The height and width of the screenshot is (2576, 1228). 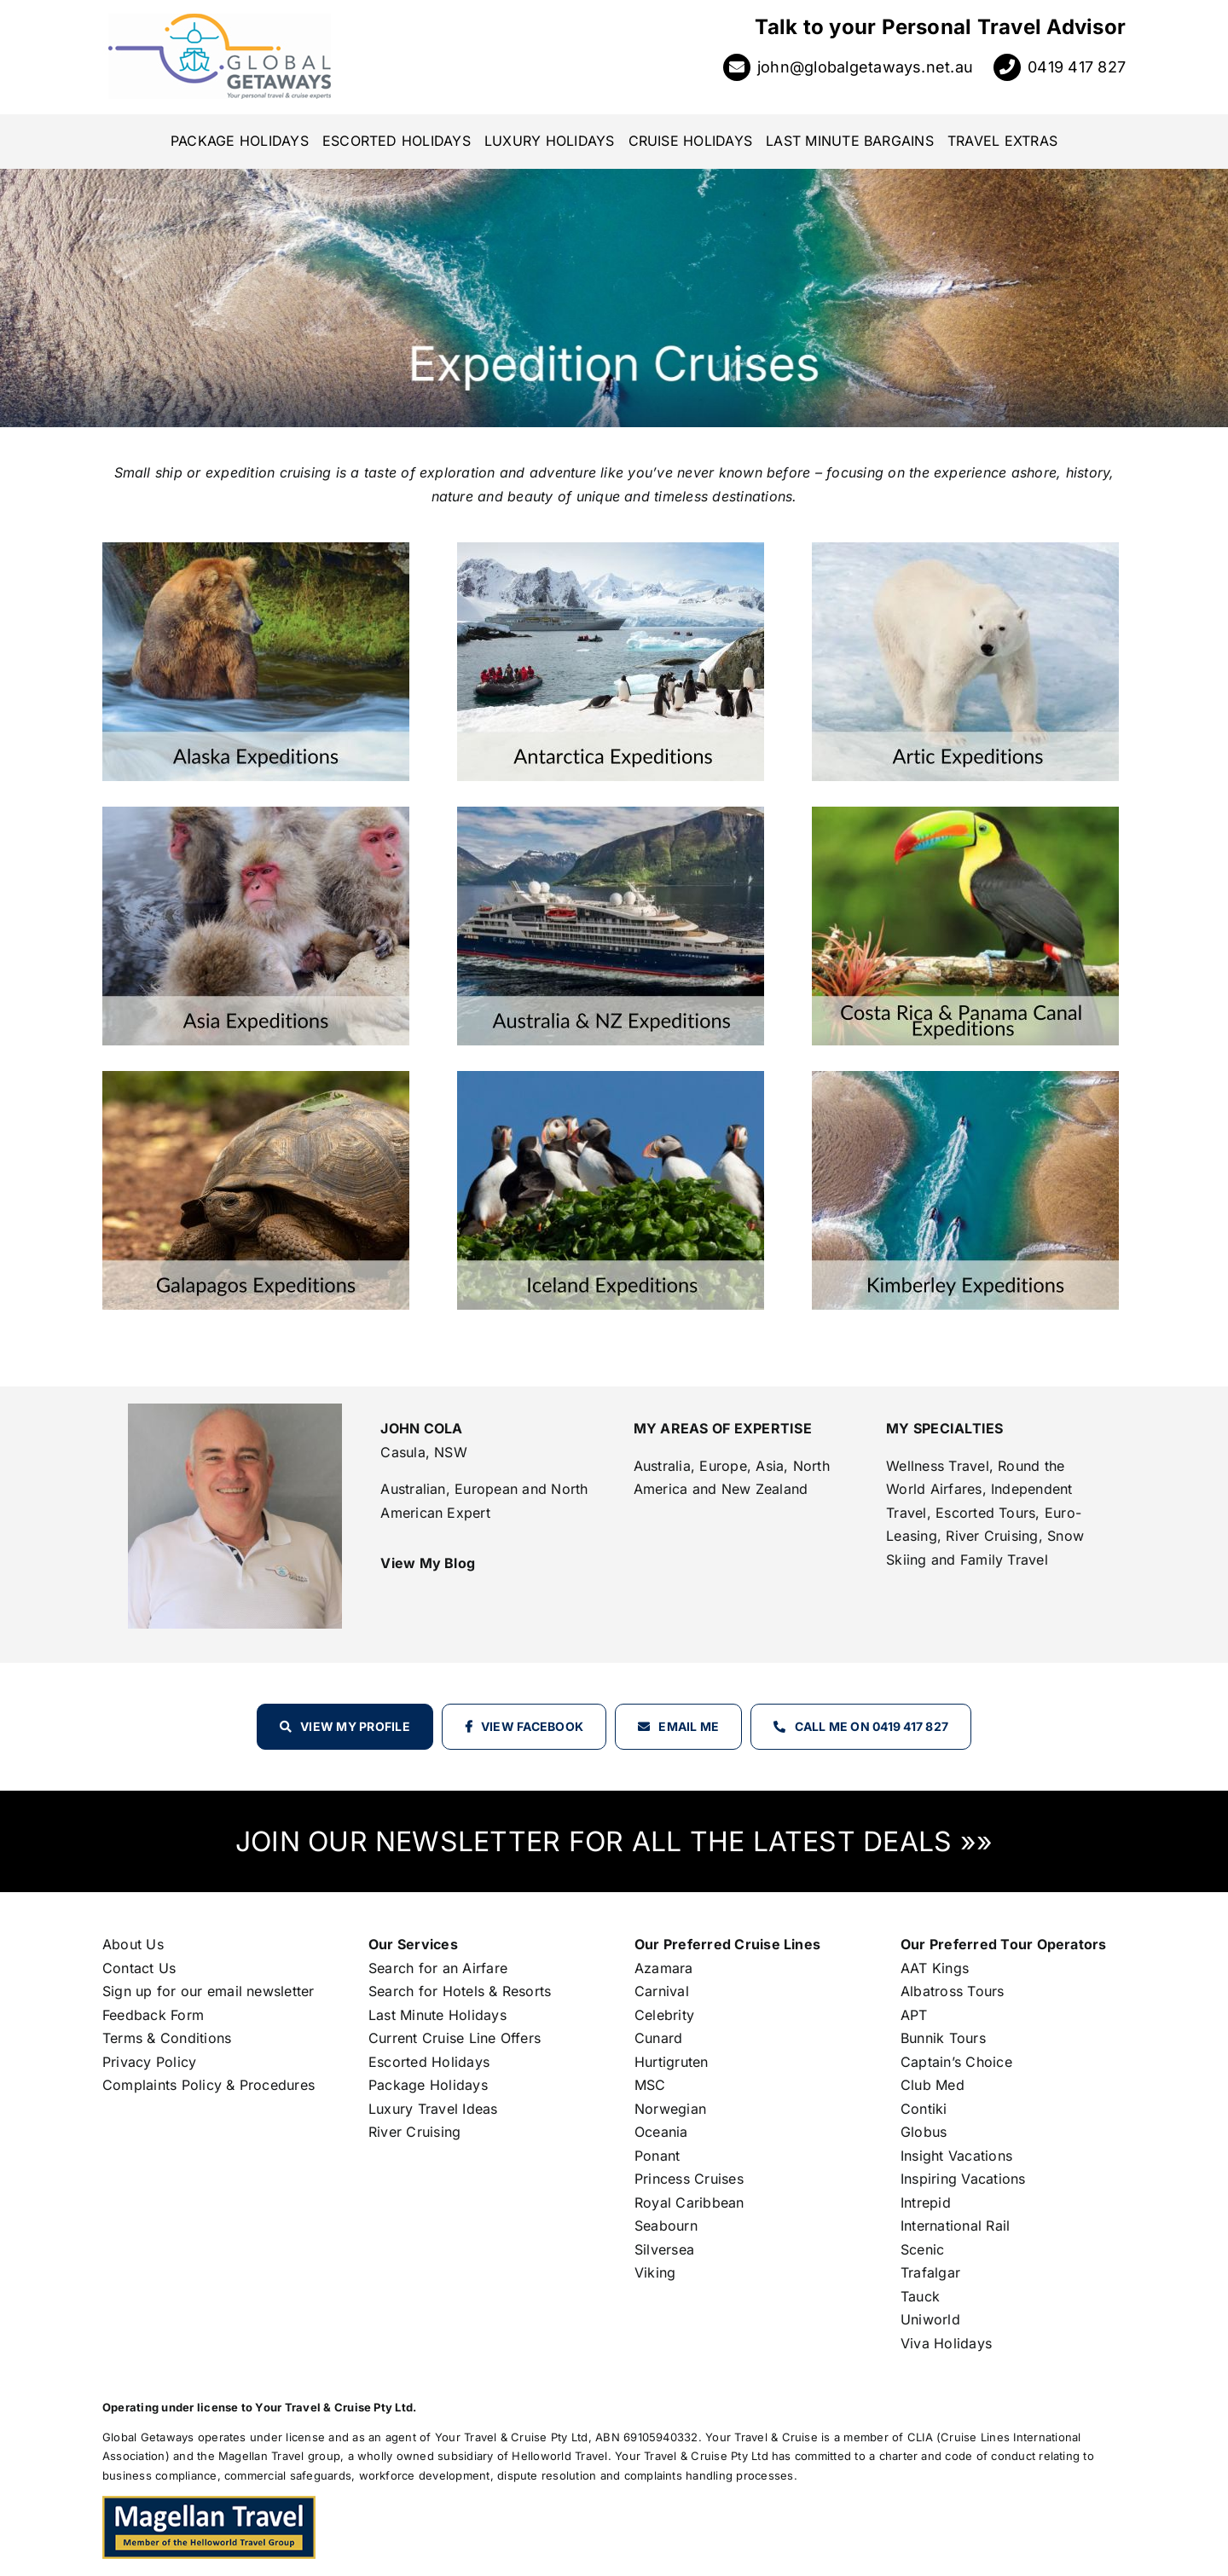 What do you see at coordinates (688, 1726) in the screenshot?
I see `Email Me` at bounding box center [688, 1726].